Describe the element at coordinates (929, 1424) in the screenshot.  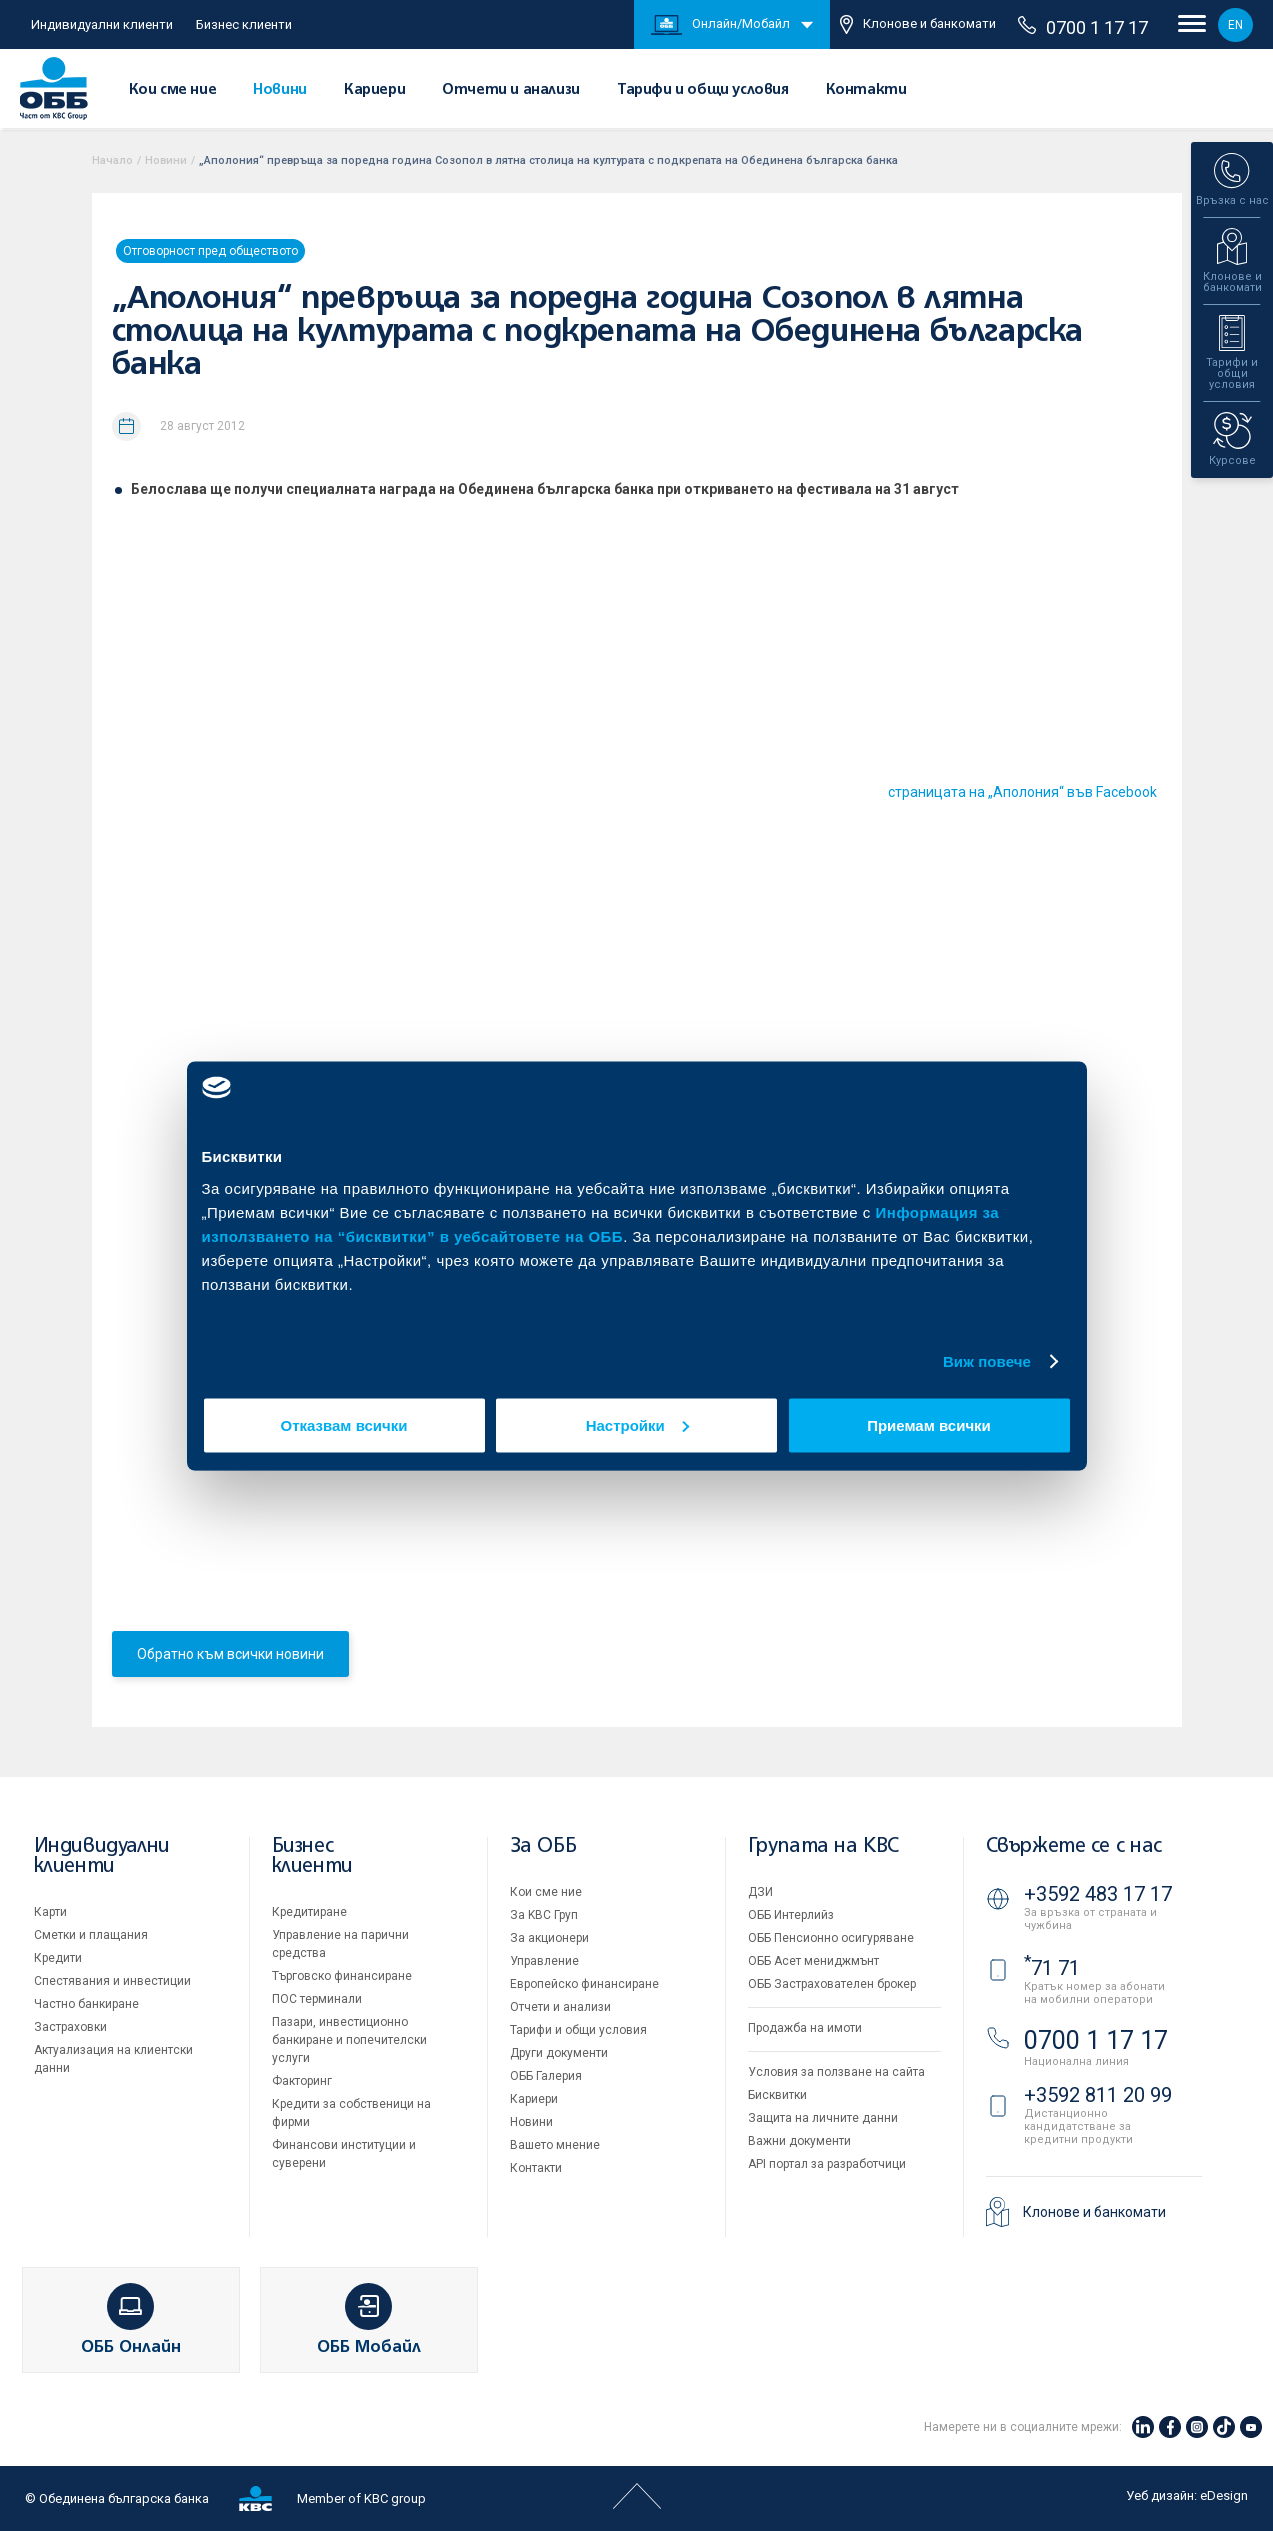
I see `Приемам всички` at that location.